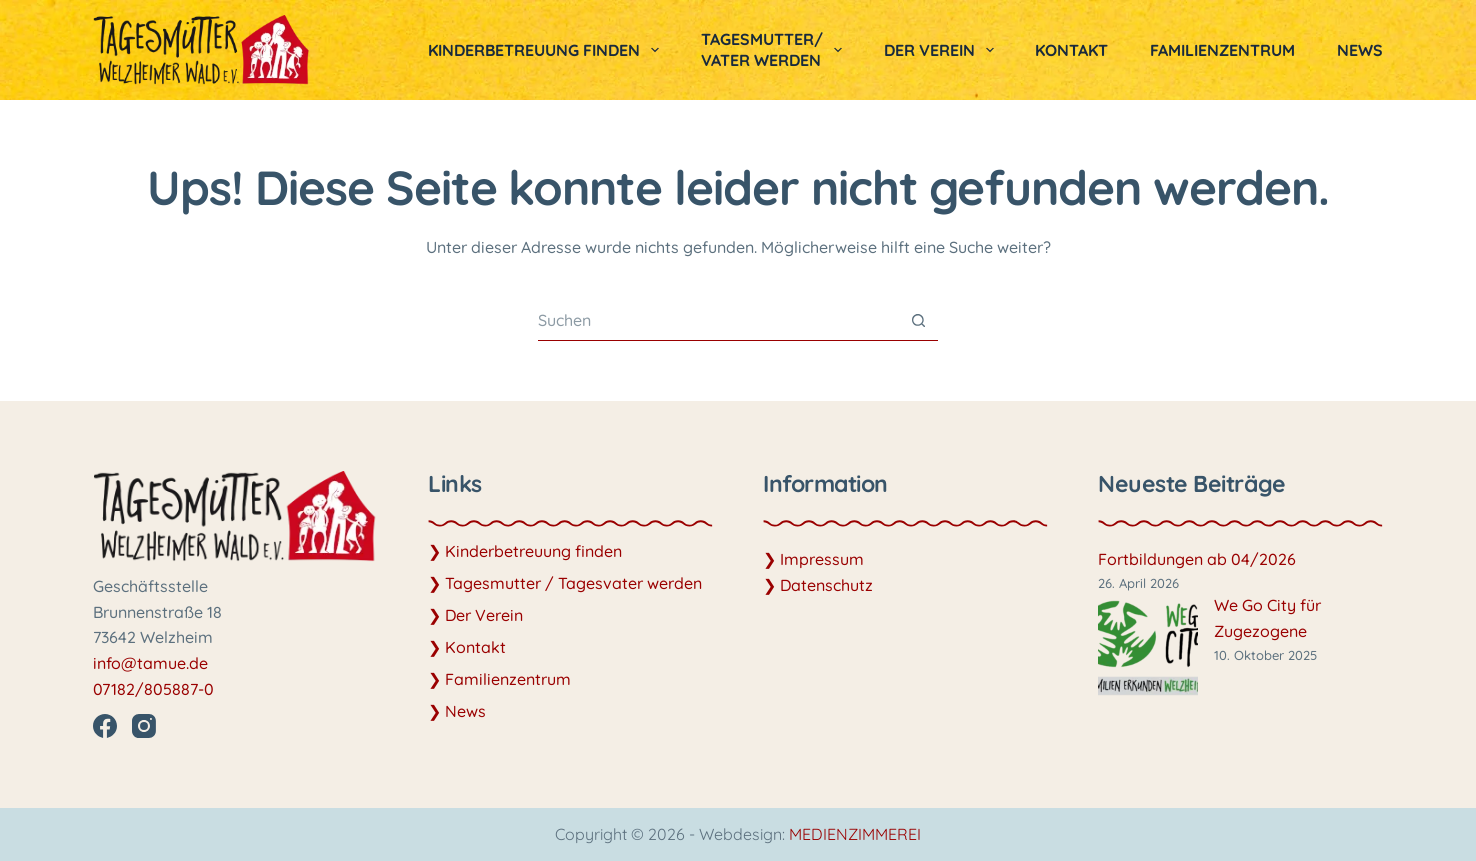 This screenshot has height=861, width=1476. What do you see at coordinates (718, 320) in the screenshot?
I see `[Suchen nach…]` at bounding box center [718, 320].